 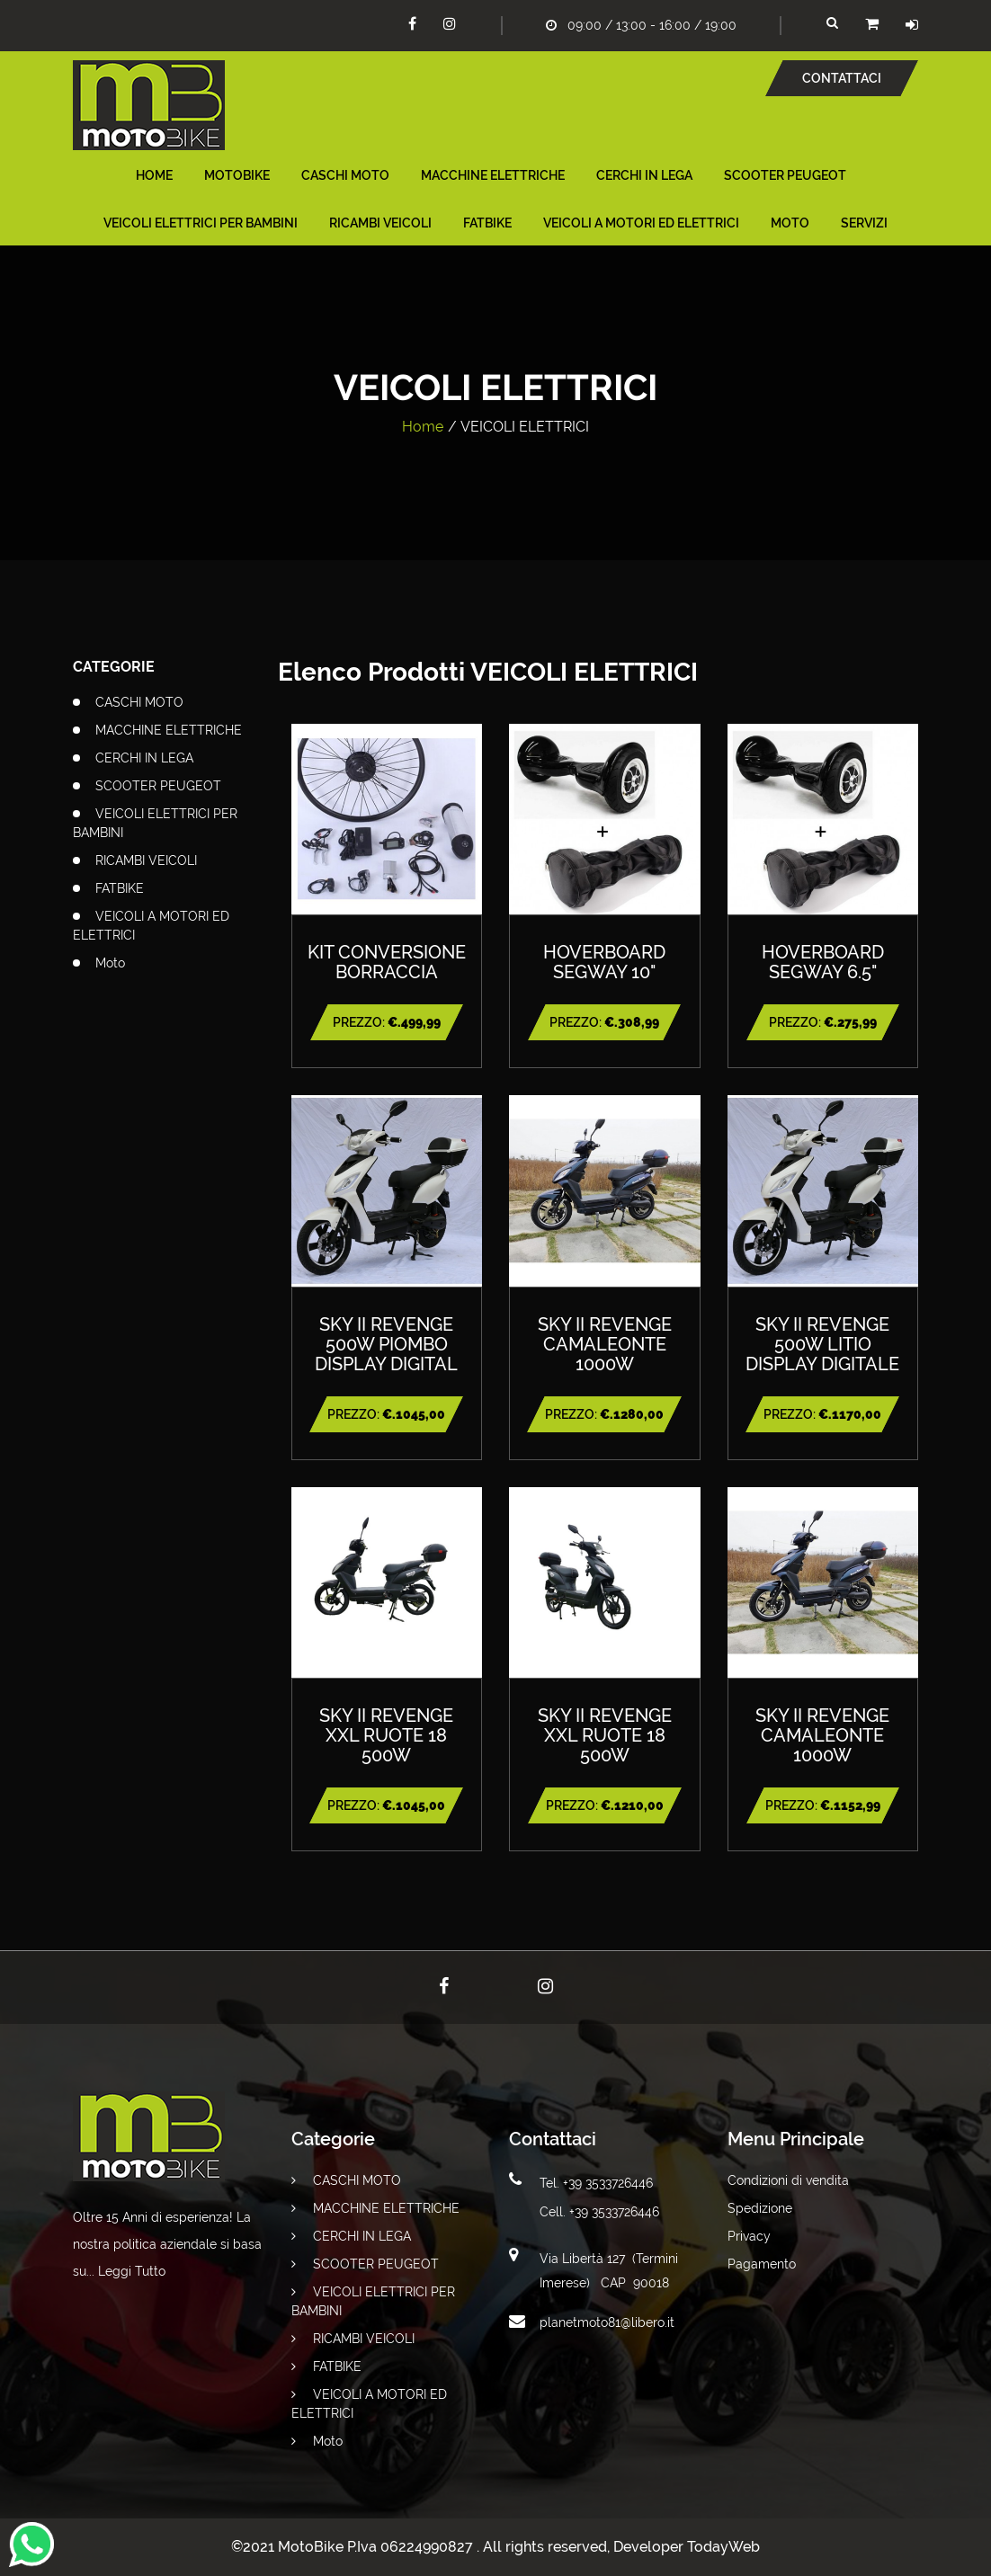 What do you see at coordinates (788, 2180) in the screenshot?
I see `Condizioni di vendita` at bounding box center [788, 2180].